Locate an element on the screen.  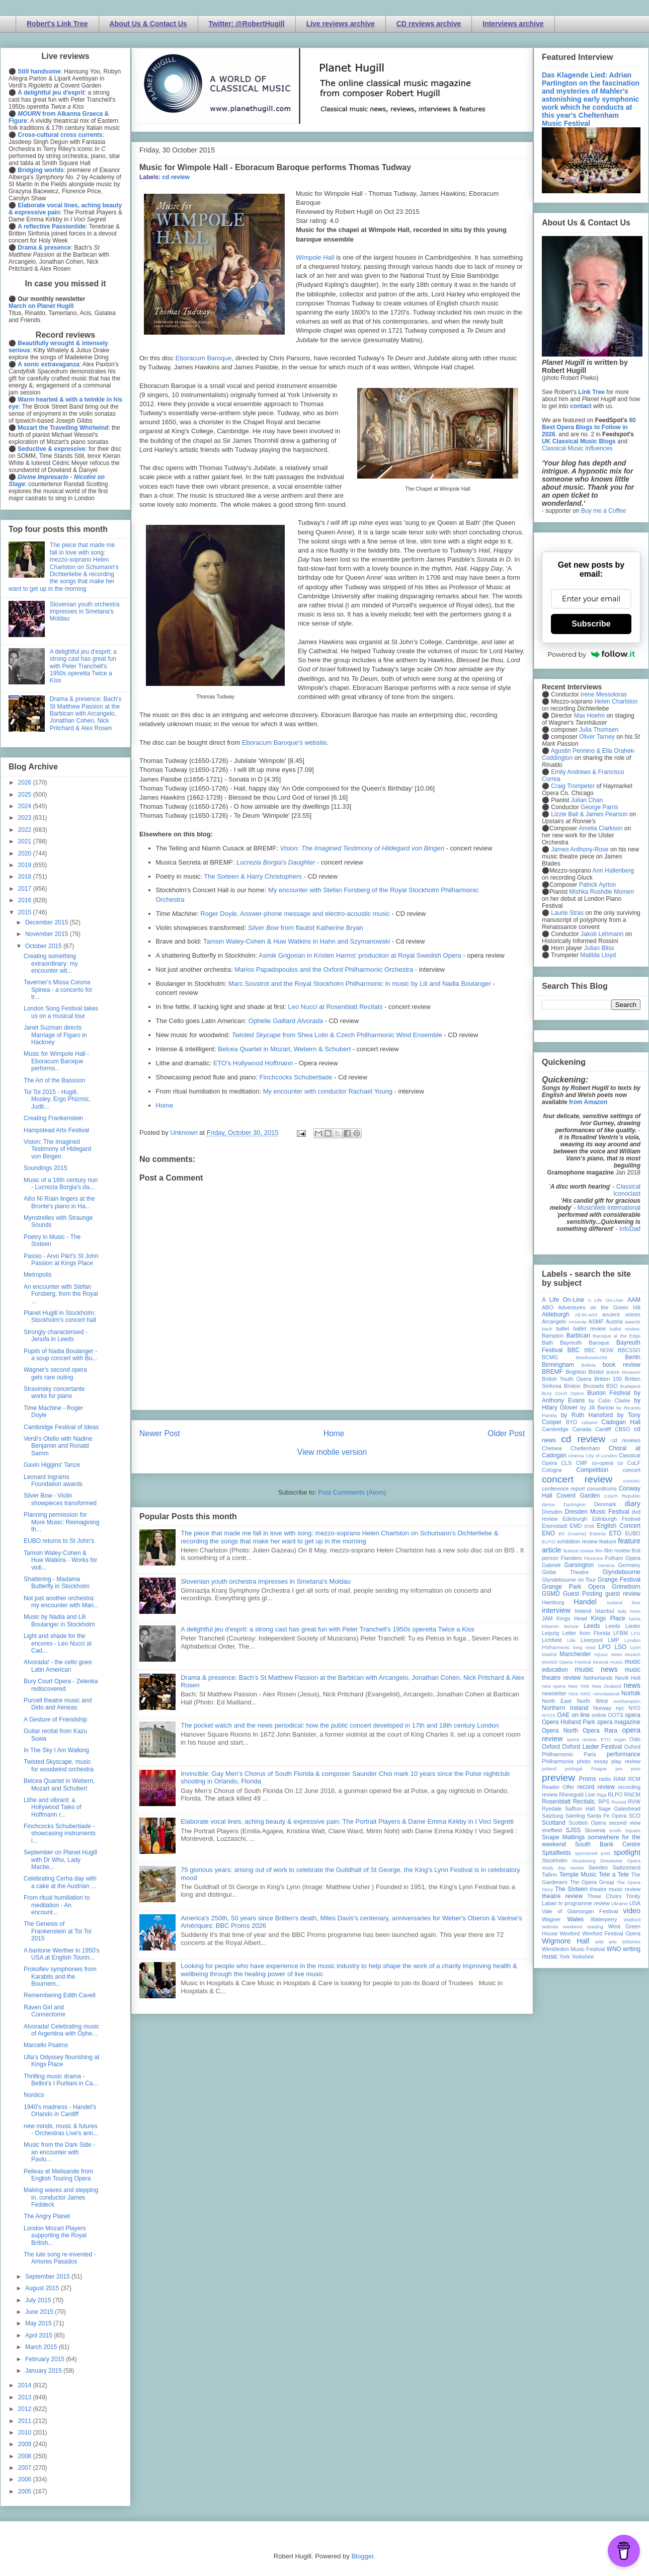
Chelsea is located at coordinates (552, 1448).